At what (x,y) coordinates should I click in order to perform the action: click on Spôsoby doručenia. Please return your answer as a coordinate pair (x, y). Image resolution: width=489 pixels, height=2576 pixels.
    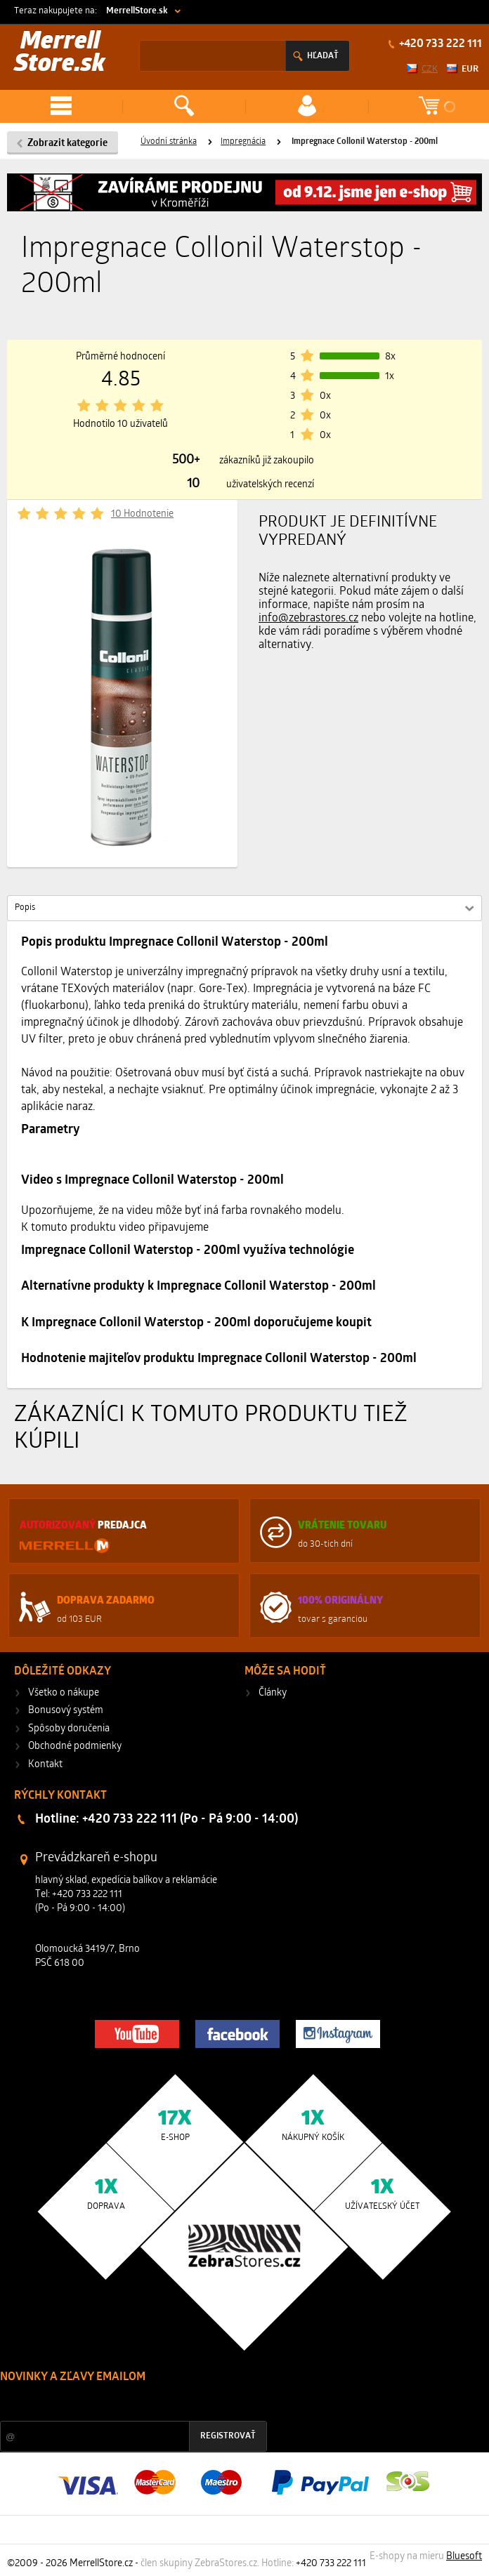
    Looking at the image, I should click on (69, 1729).